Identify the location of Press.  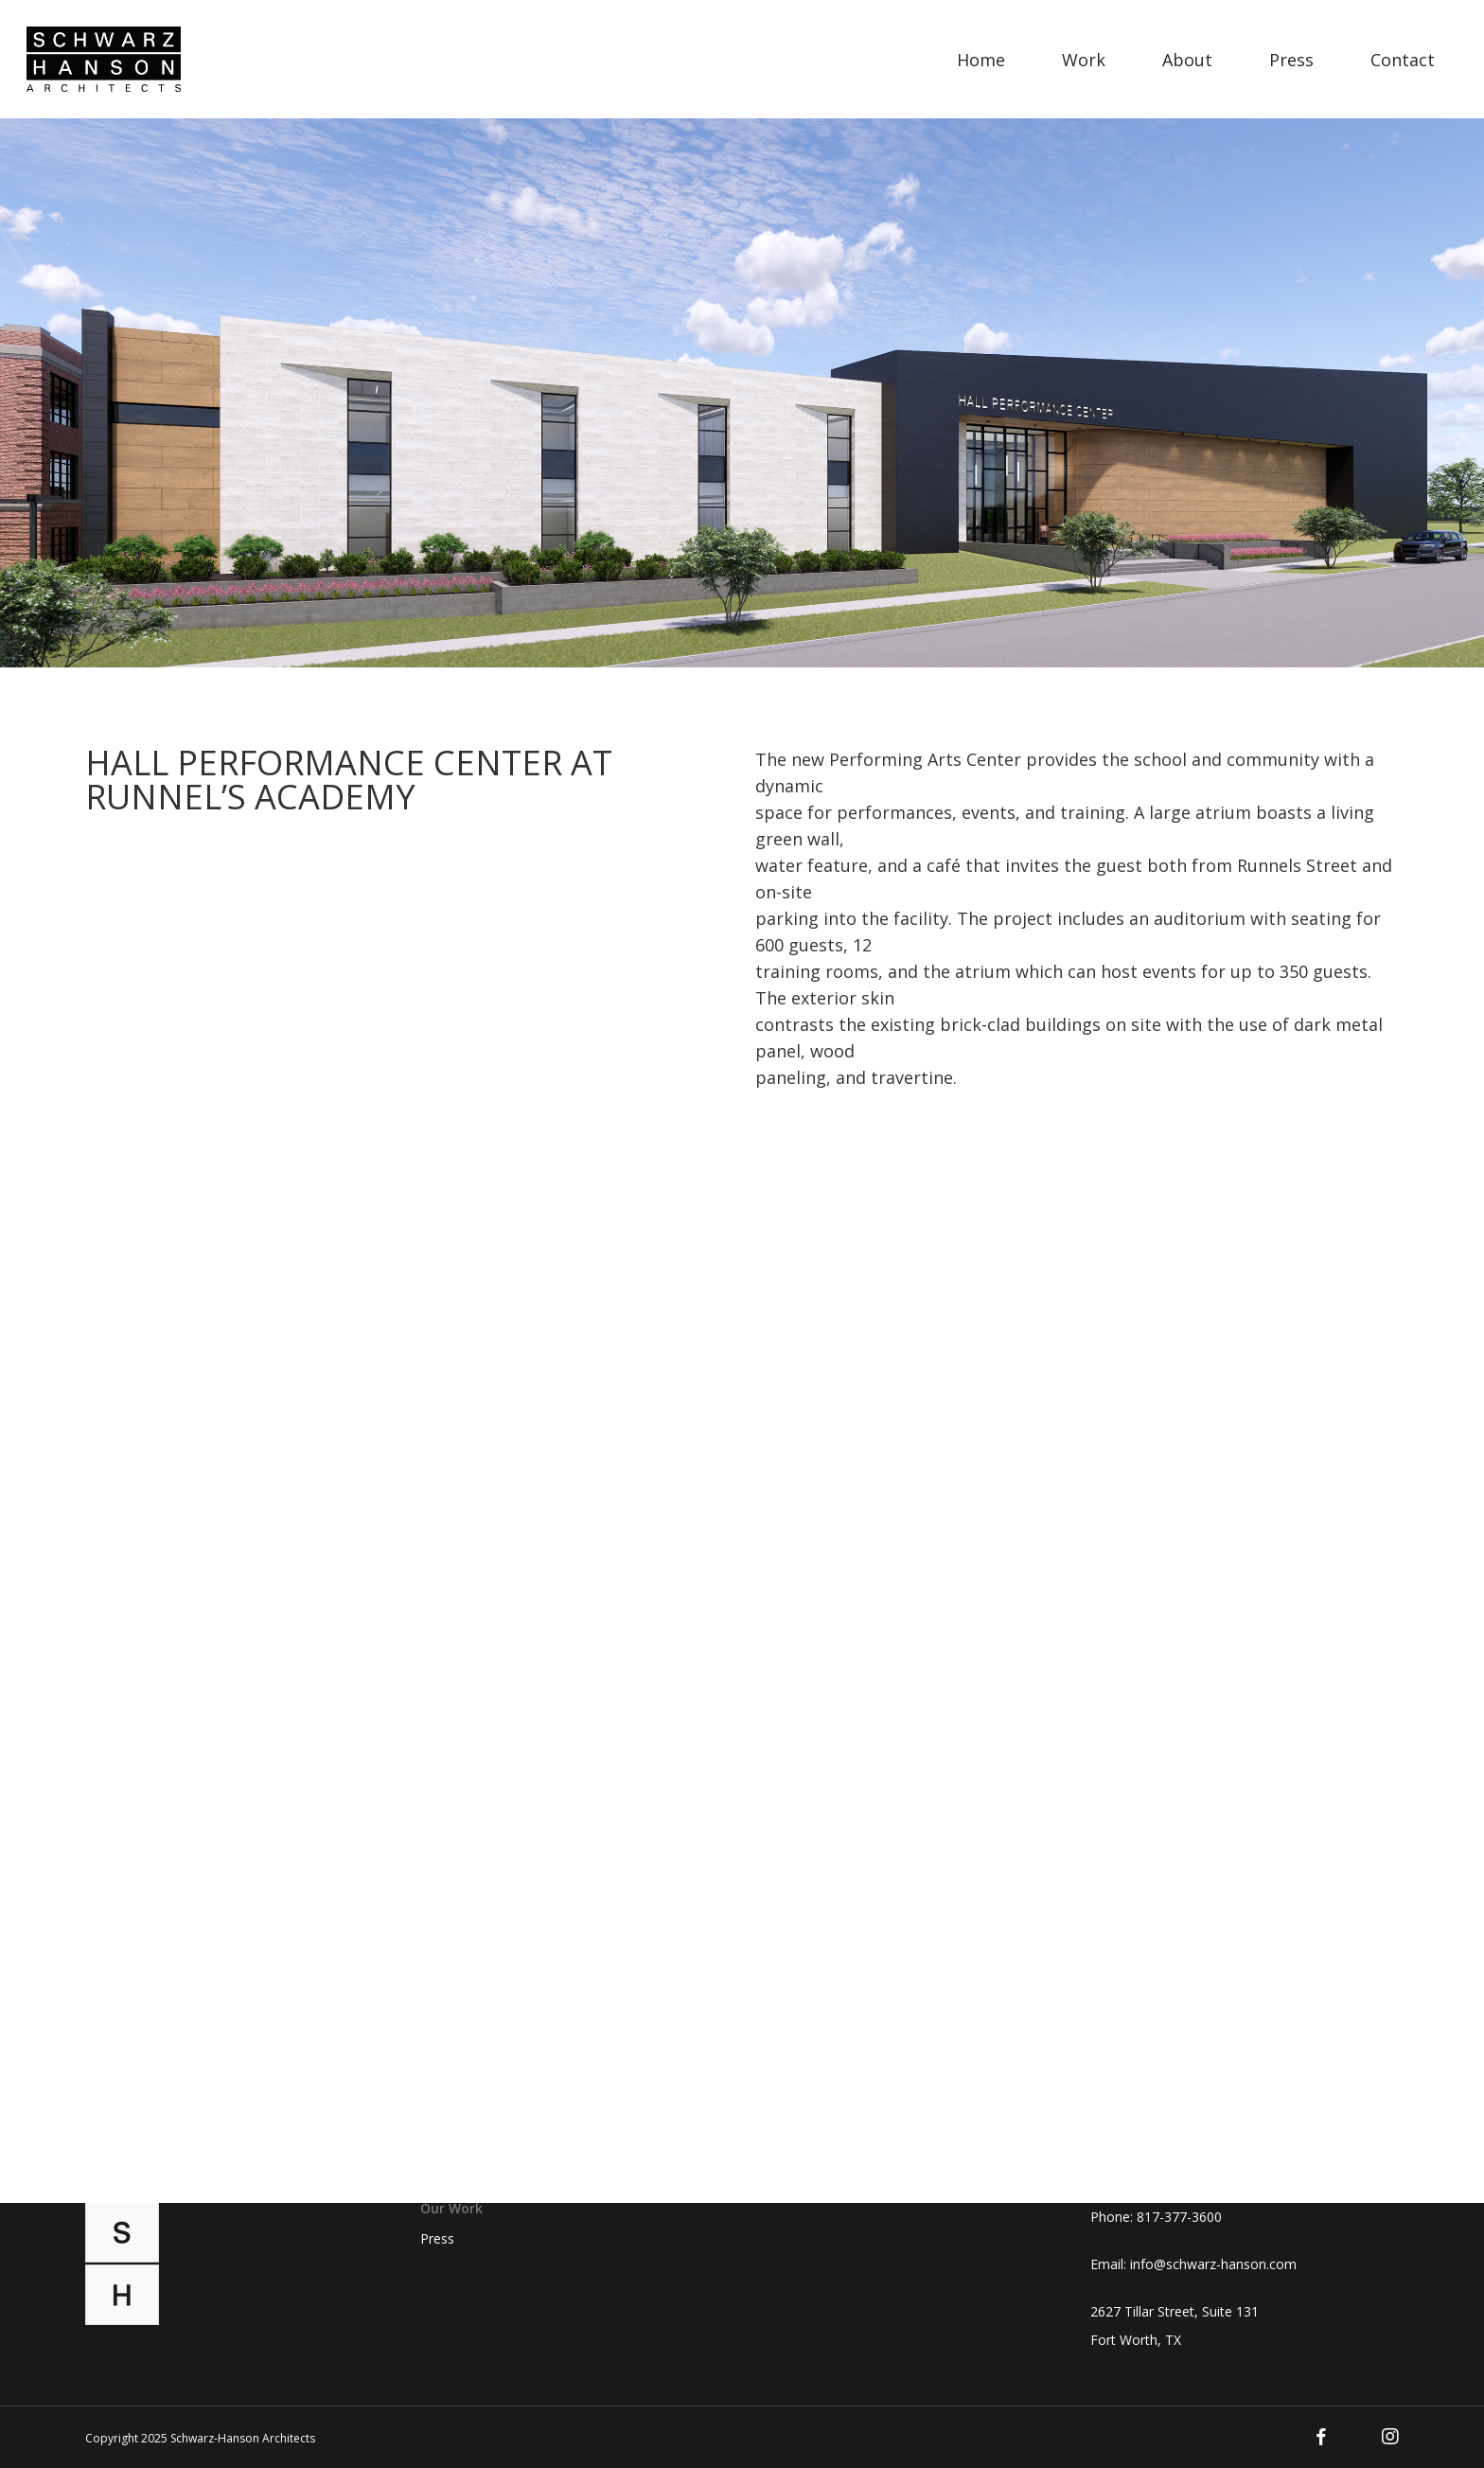
(437, 2238).